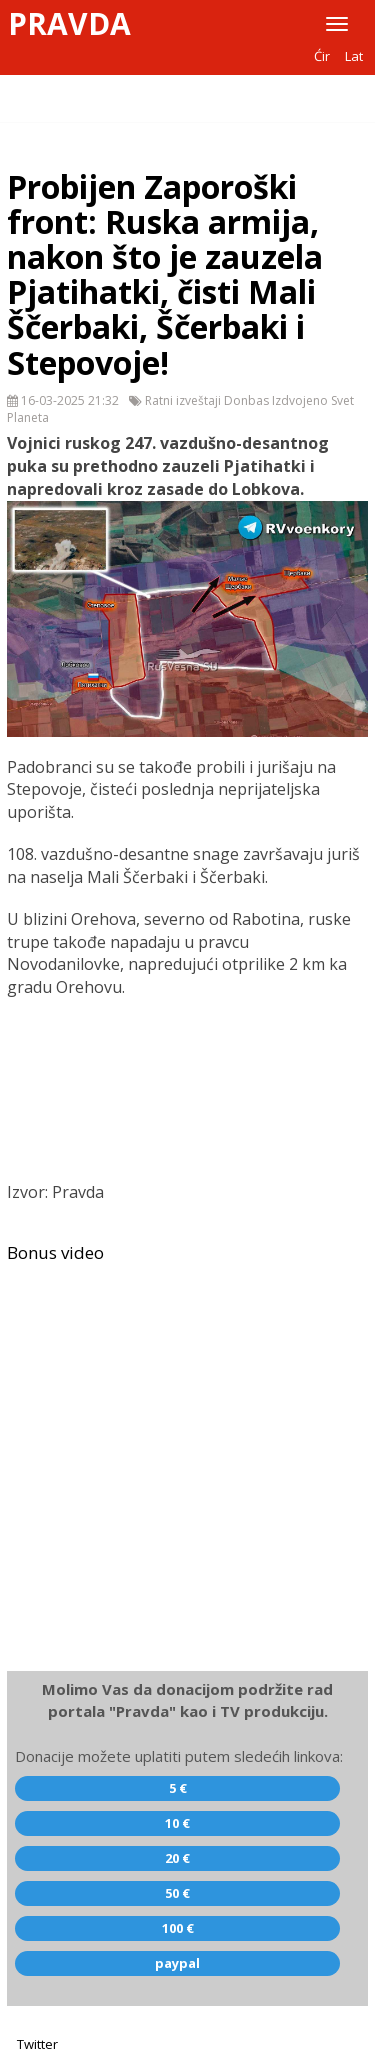 Image resolution: width=375 pixels, height=2060 pixels. What do you see at coordinates (178, 1788) in the screenshot?
I see `5 €` at bounding box center [178, 1788].